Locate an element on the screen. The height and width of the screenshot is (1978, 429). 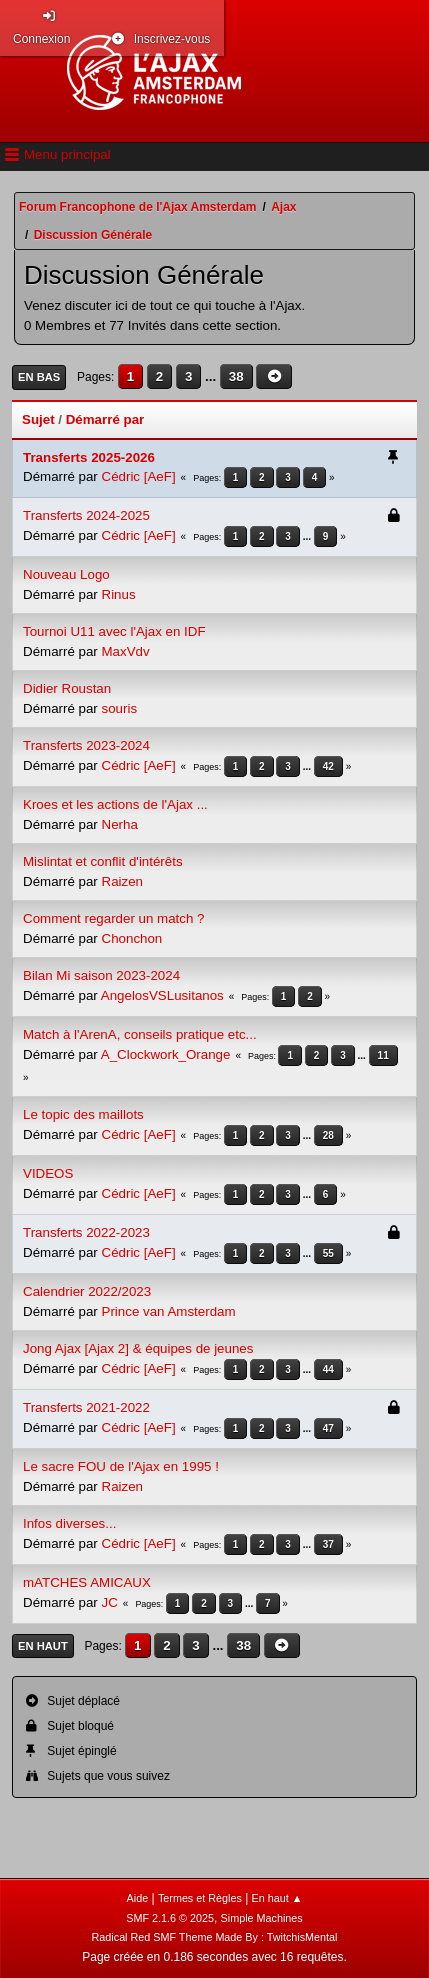
Jong Ajax [Ajax 2] & équipes de jeunes is located at coordinates (138, 1348).